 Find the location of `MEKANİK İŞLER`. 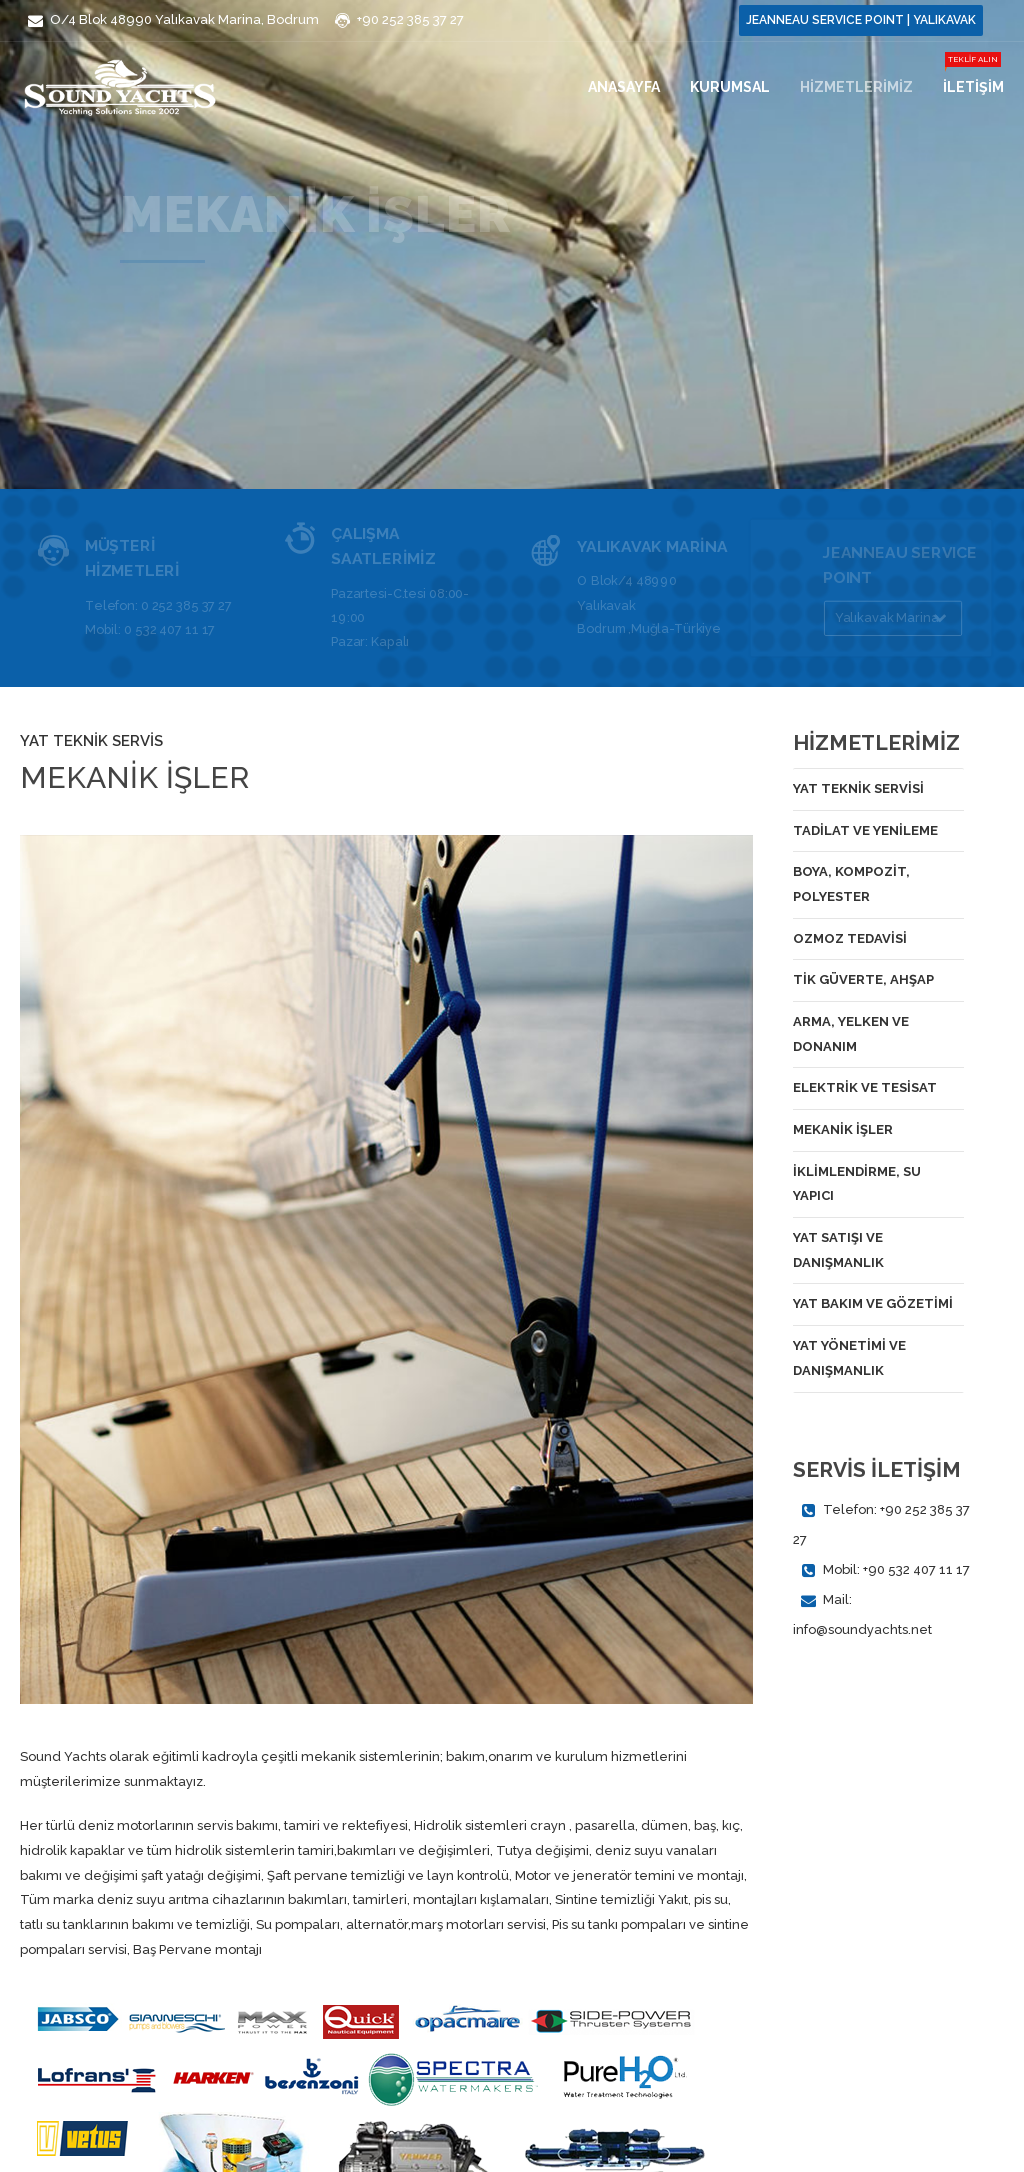

MEKANİK İŞLER is located at coordinates (843, 1129).